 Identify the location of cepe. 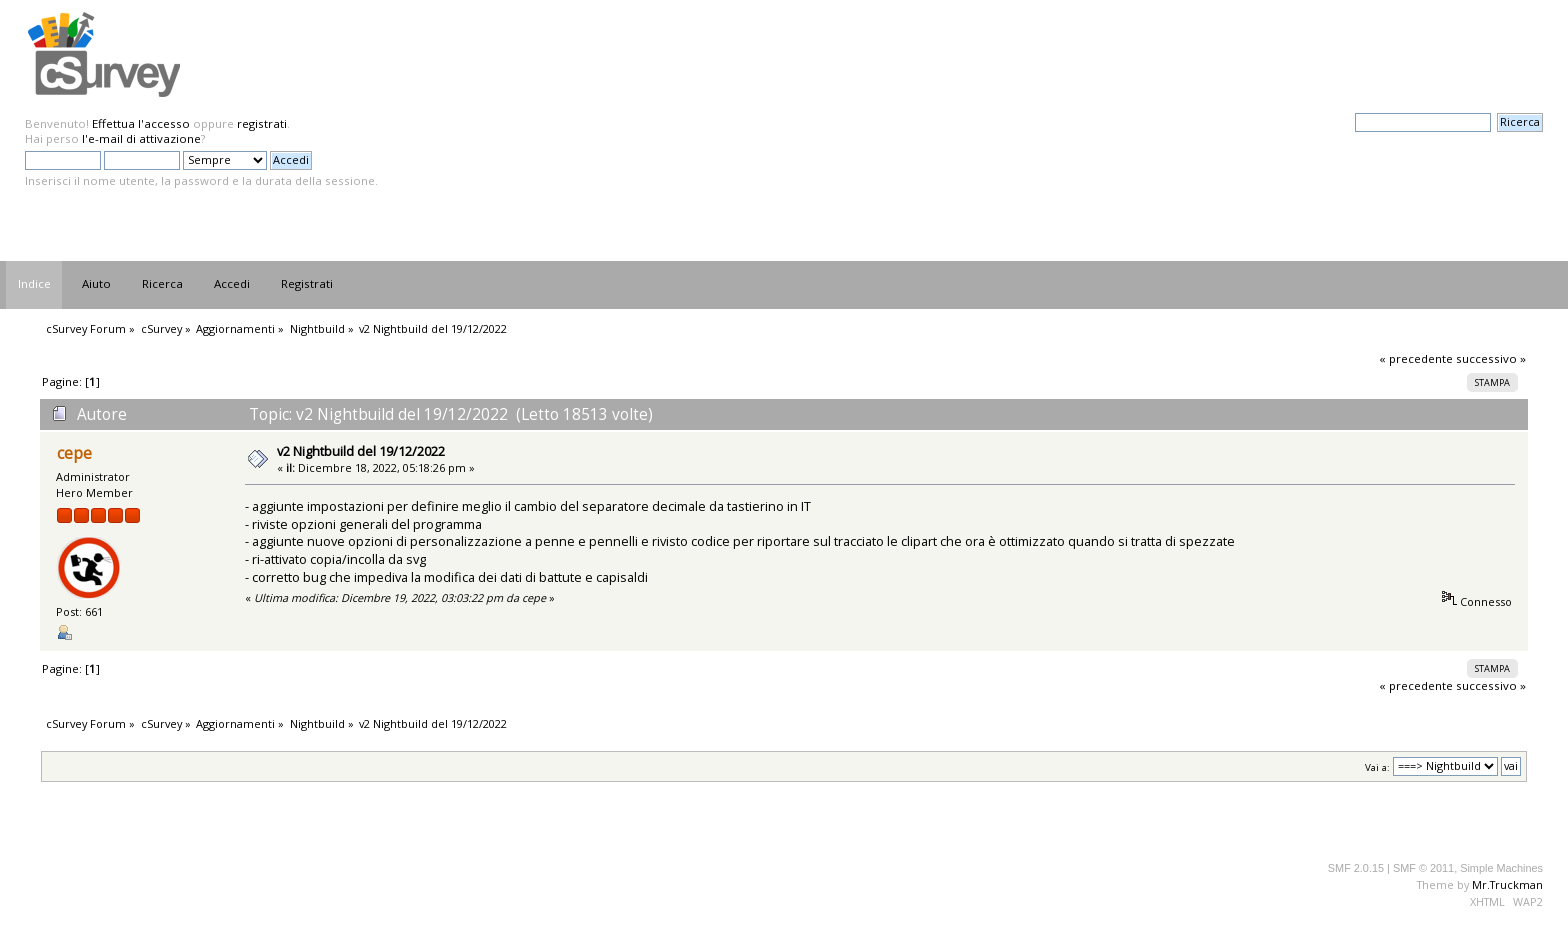
(74, 453).